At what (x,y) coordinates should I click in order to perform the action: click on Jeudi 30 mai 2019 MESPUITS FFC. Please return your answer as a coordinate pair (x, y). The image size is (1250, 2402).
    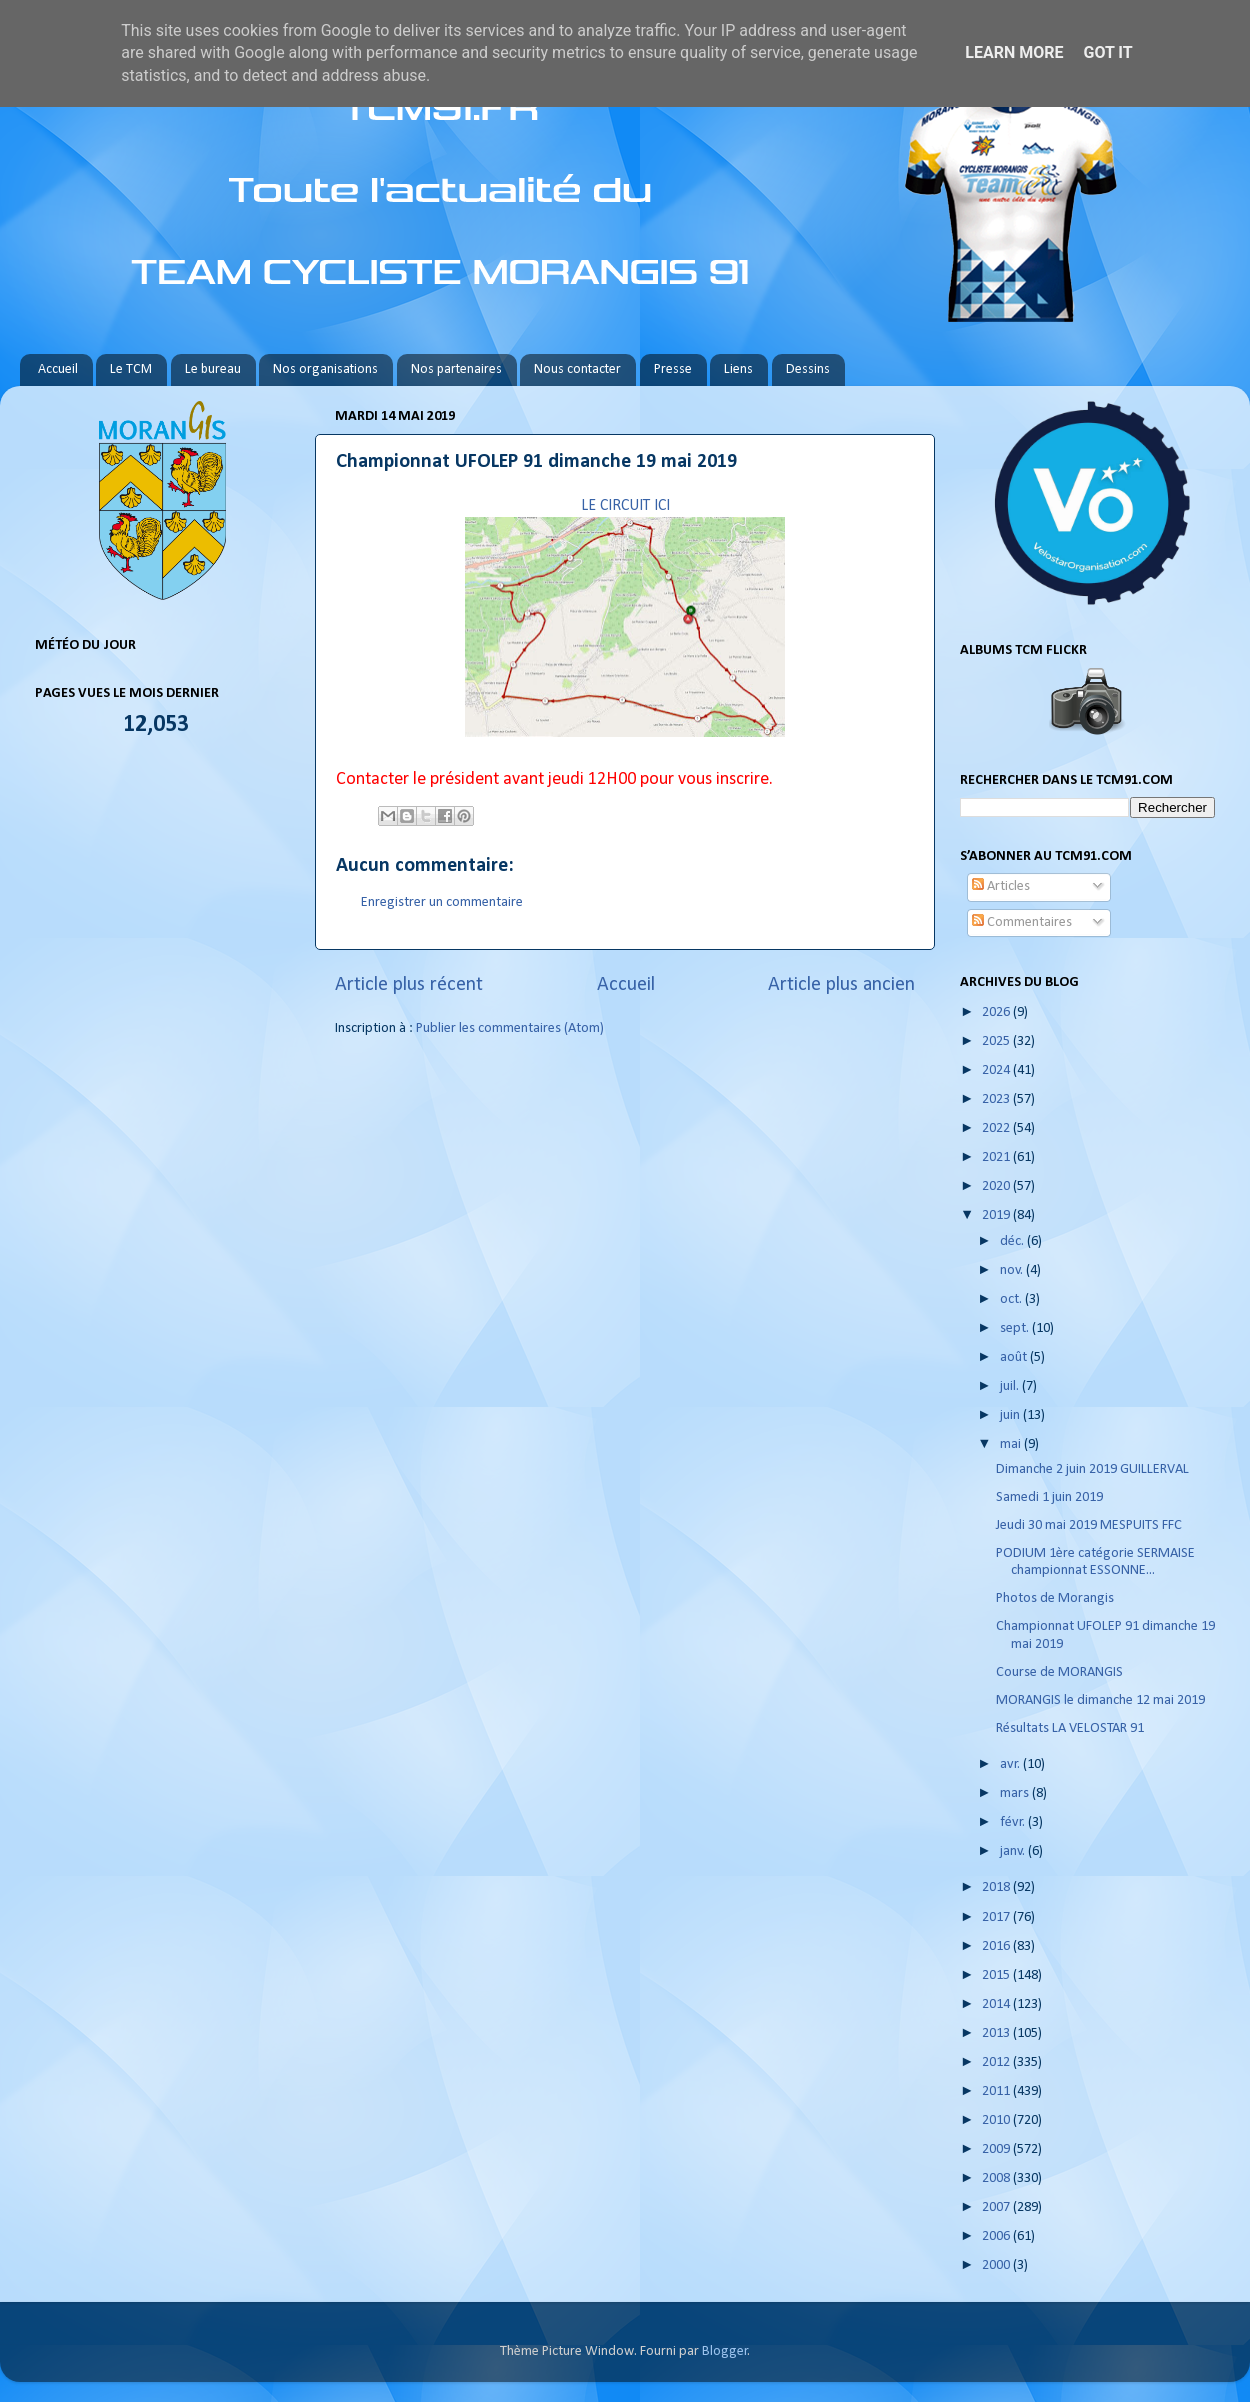
    Looking at the image, I should click on (1089, 1525).